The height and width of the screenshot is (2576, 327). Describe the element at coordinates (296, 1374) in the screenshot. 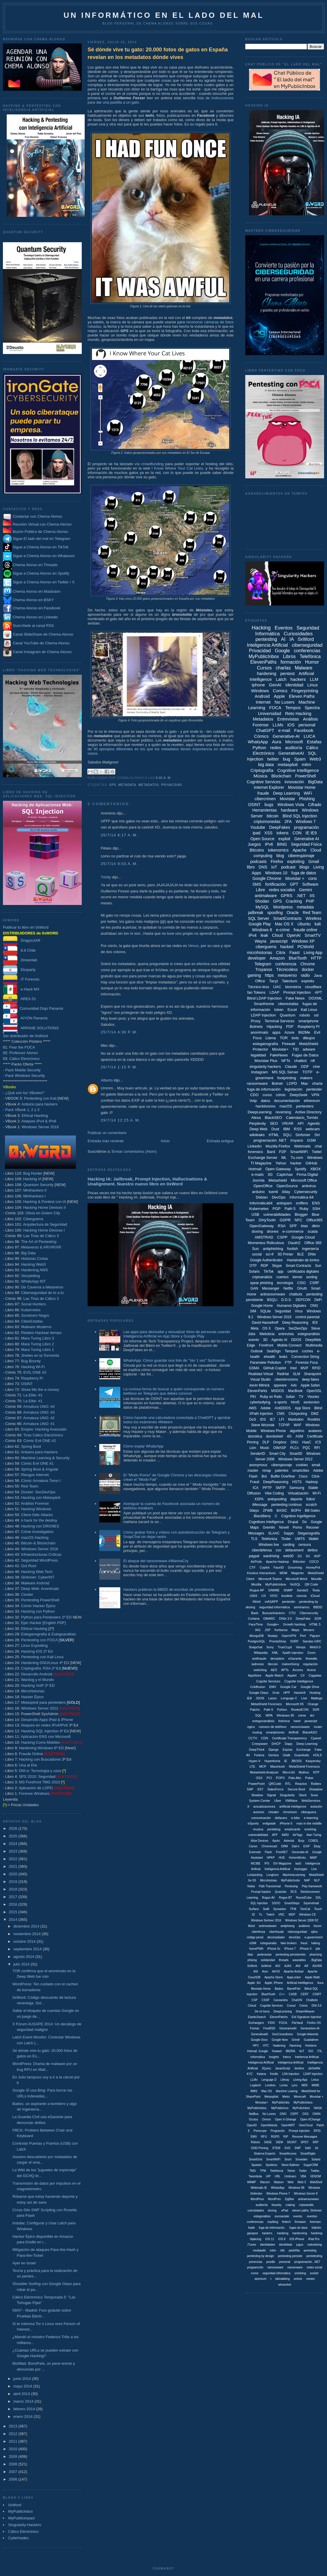

I see `SLM` at that location.